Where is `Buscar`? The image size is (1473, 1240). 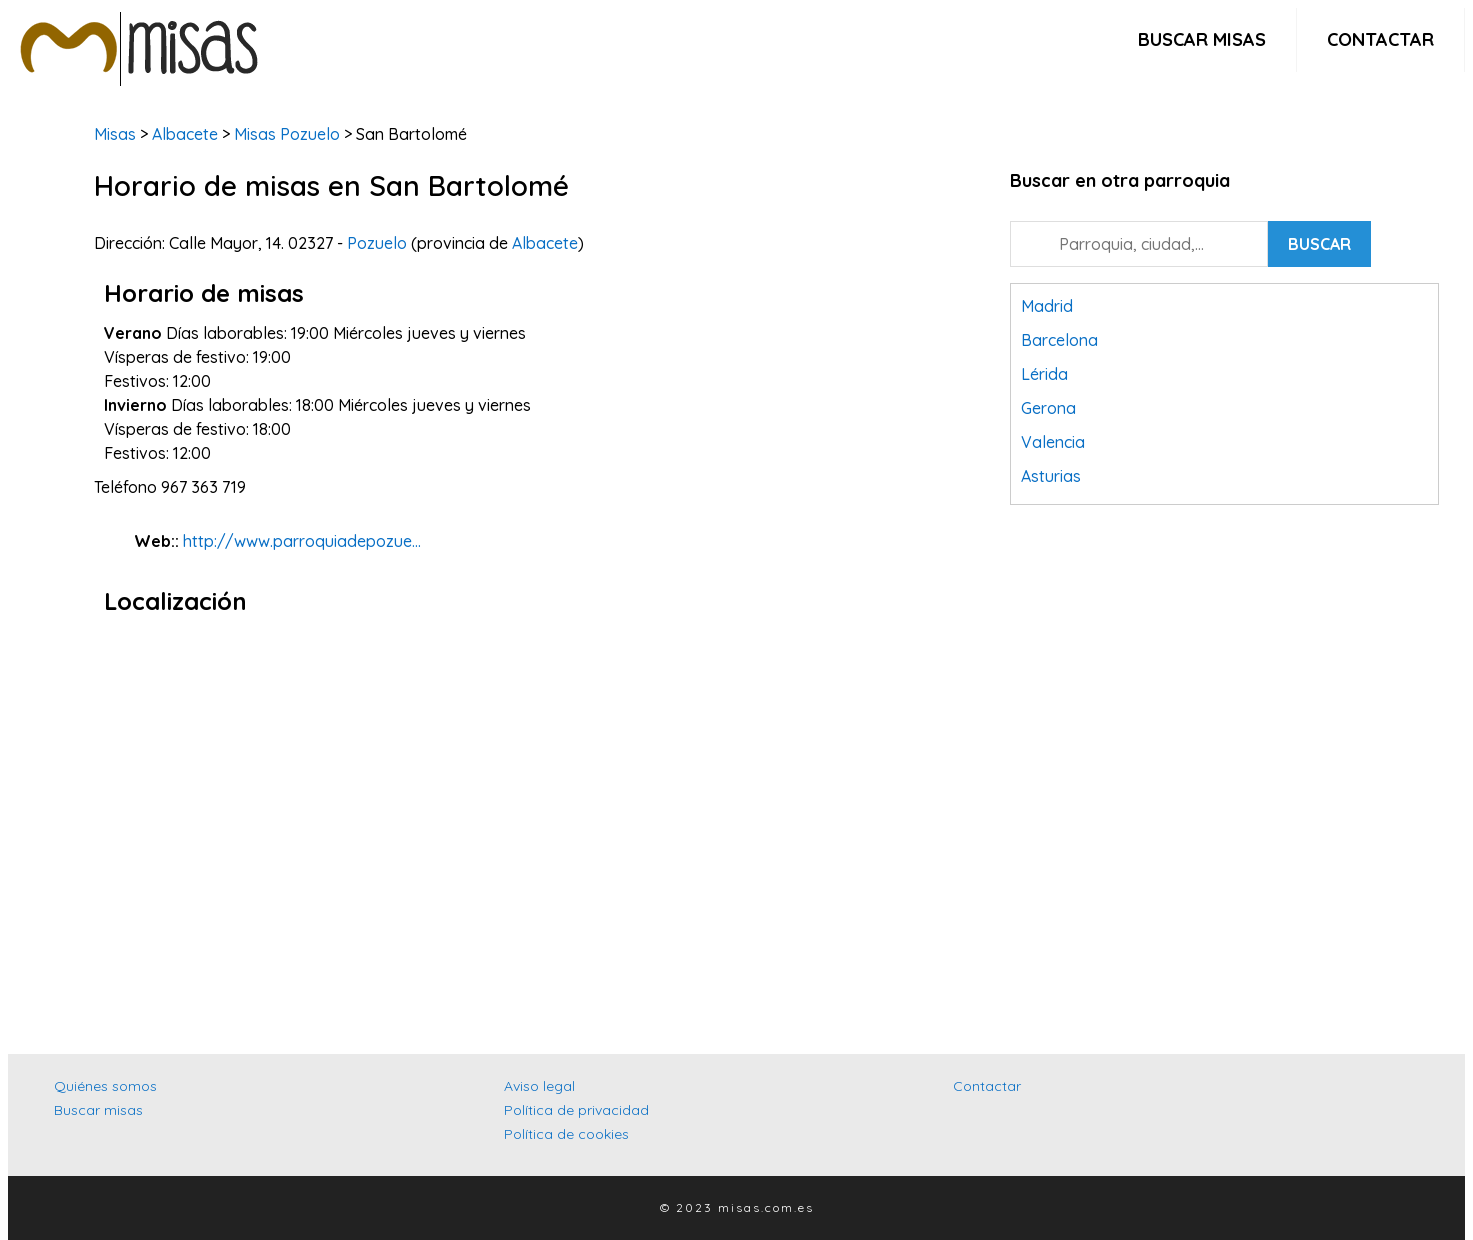 Buscar is located at coordinates (1319, 244).